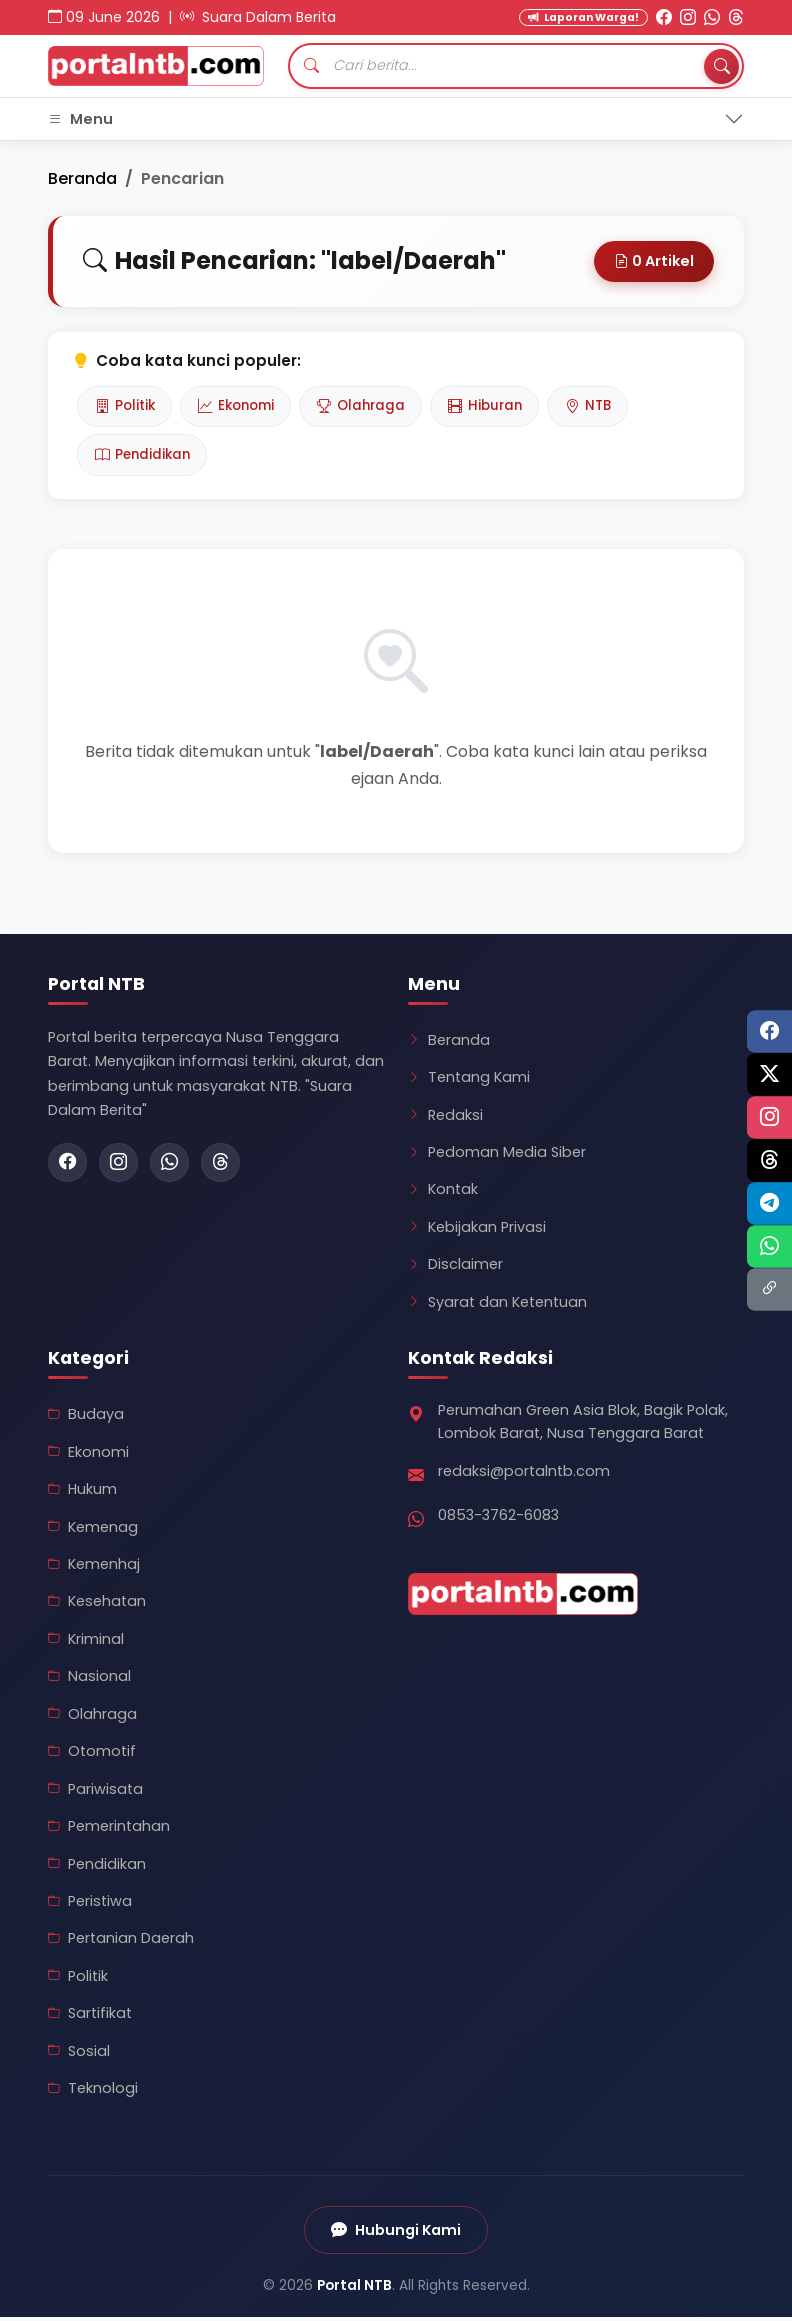 The image size is (792, 2321). What do you see at coordinates (502, 407) in the screenshot?
I see `Hiburan` at bounding box center [502, 407].